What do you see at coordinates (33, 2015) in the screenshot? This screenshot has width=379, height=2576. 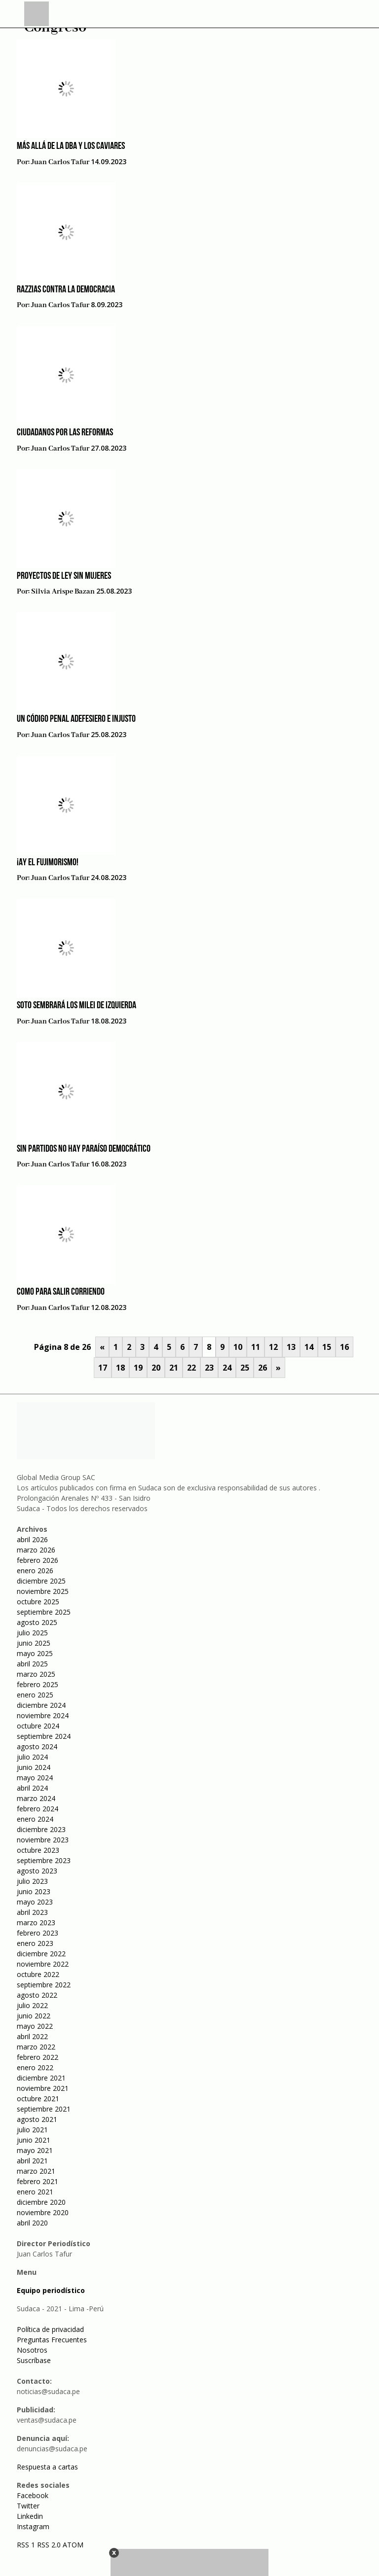 I see `junio 2022` at bounding box center [33, 2015].